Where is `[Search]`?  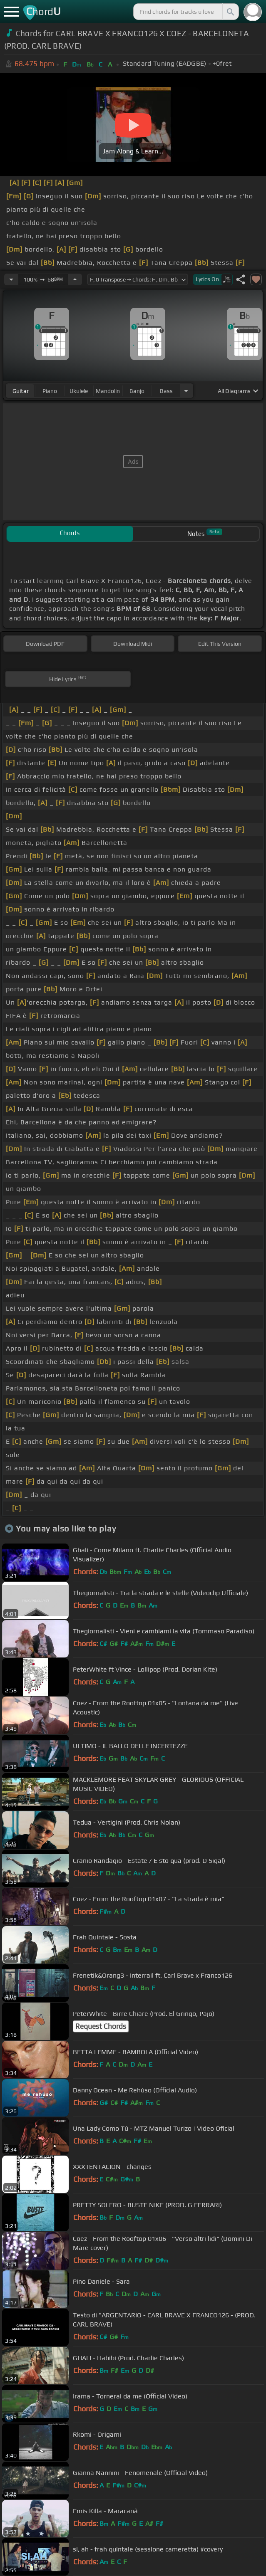 [Search] is located at coordinates (229, 11).